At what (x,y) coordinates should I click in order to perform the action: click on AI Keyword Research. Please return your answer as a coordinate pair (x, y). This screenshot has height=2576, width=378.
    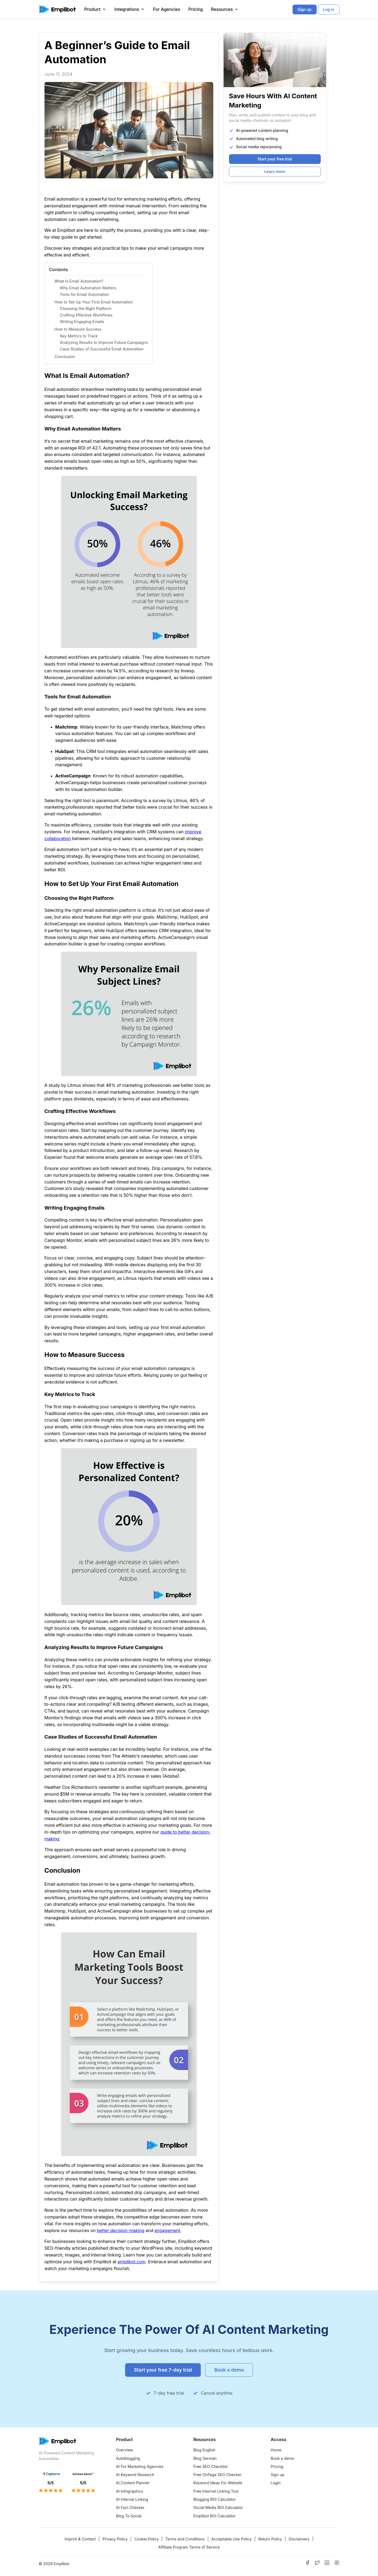
    Looking at the image, I should click on (135, 2474).